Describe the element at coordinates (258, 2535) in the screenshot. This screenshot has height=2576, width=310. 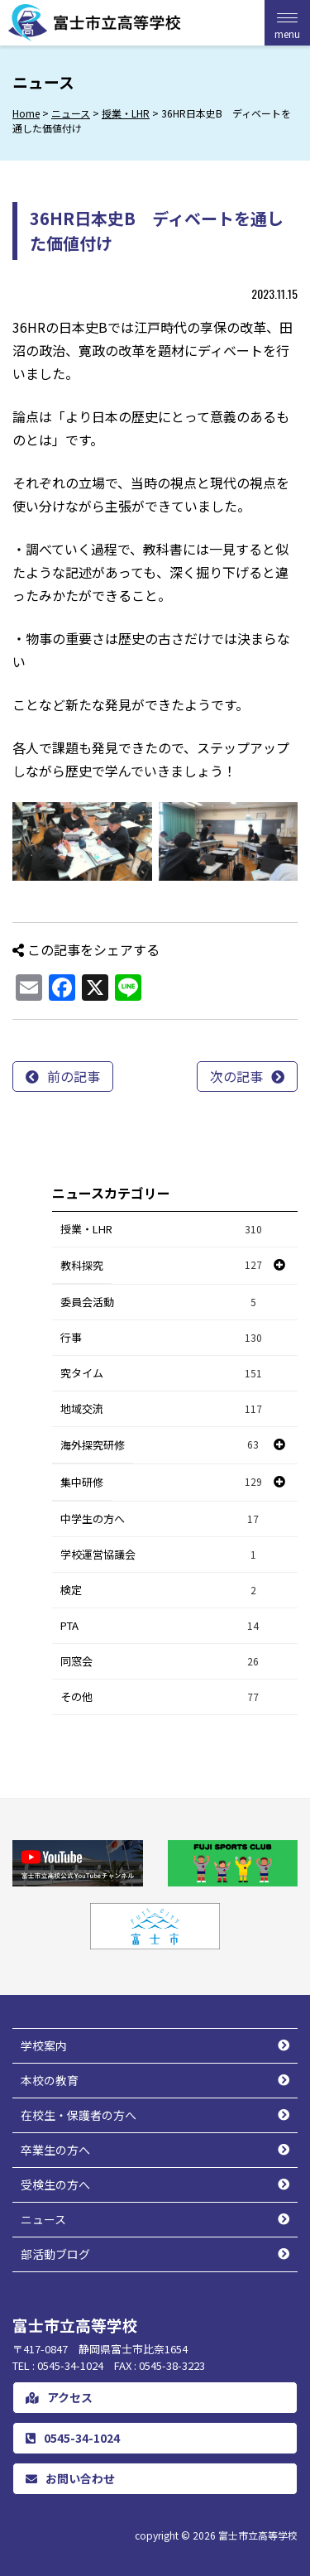
I see `富士市立高等学校` at that location.